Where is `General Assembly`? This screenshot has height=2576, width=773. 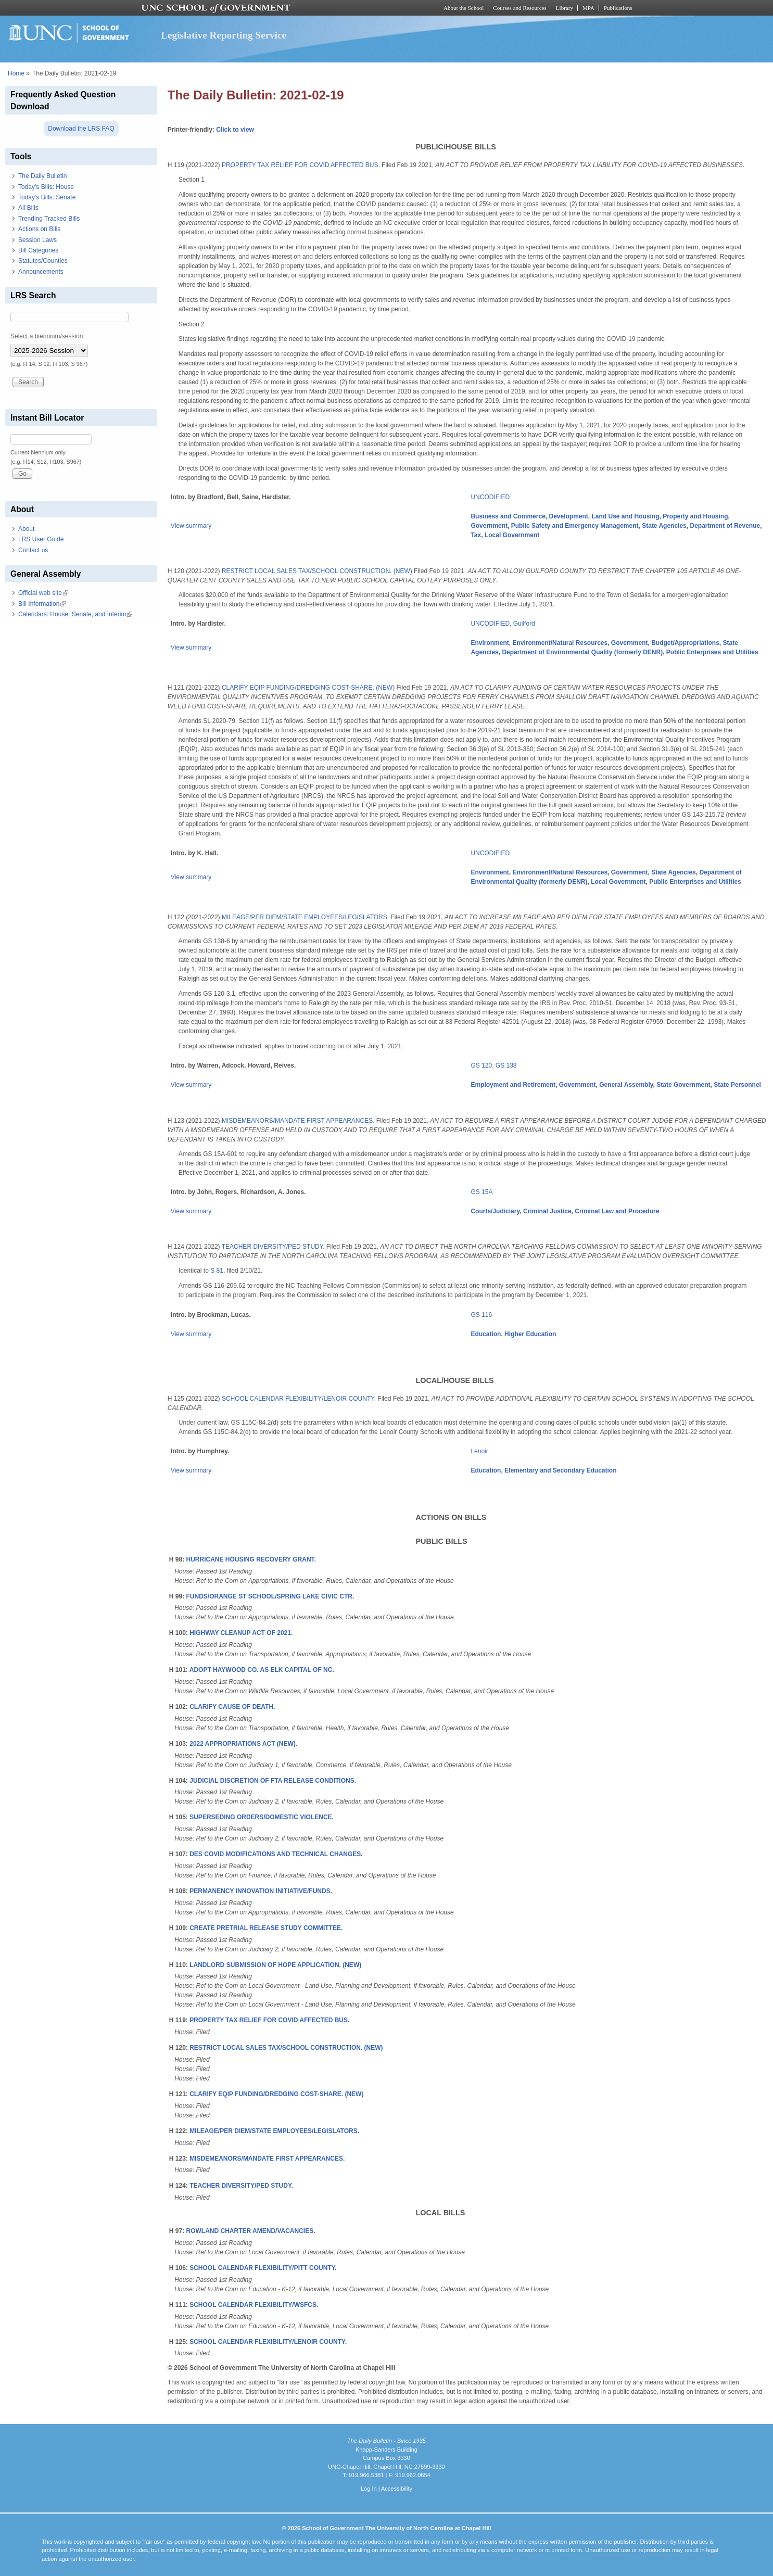
General Assembly is located at coordinates (626, 1084).